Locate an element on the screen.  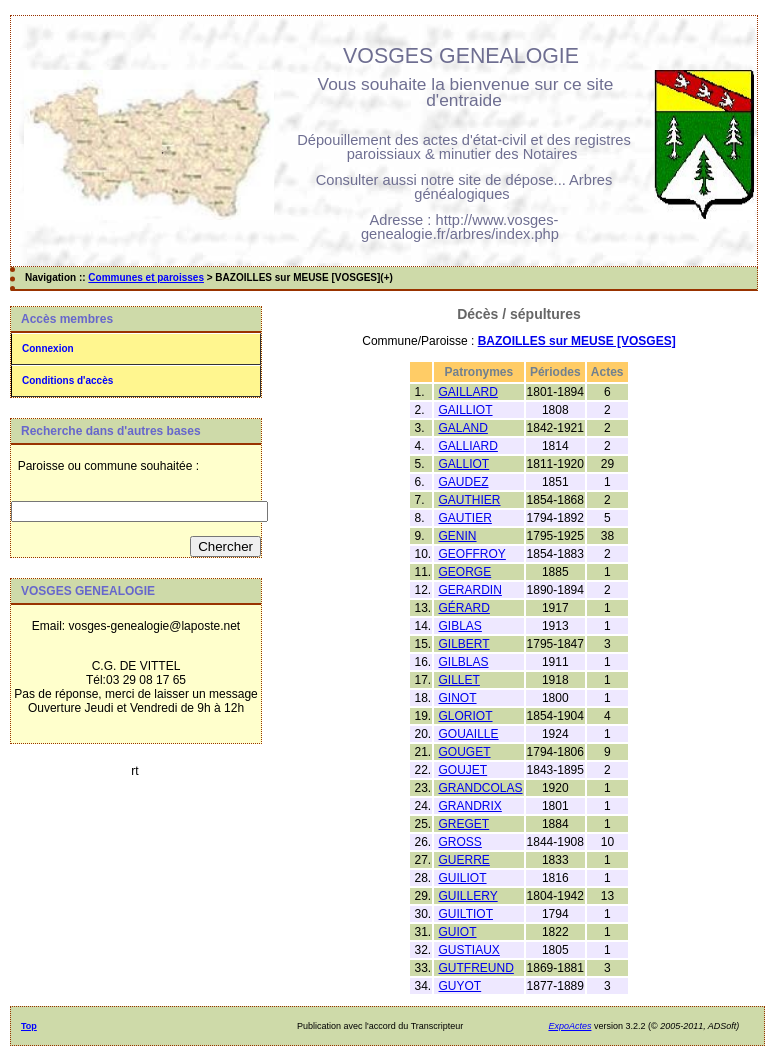
Communes et paroisses is located at coordinates (146, 277).